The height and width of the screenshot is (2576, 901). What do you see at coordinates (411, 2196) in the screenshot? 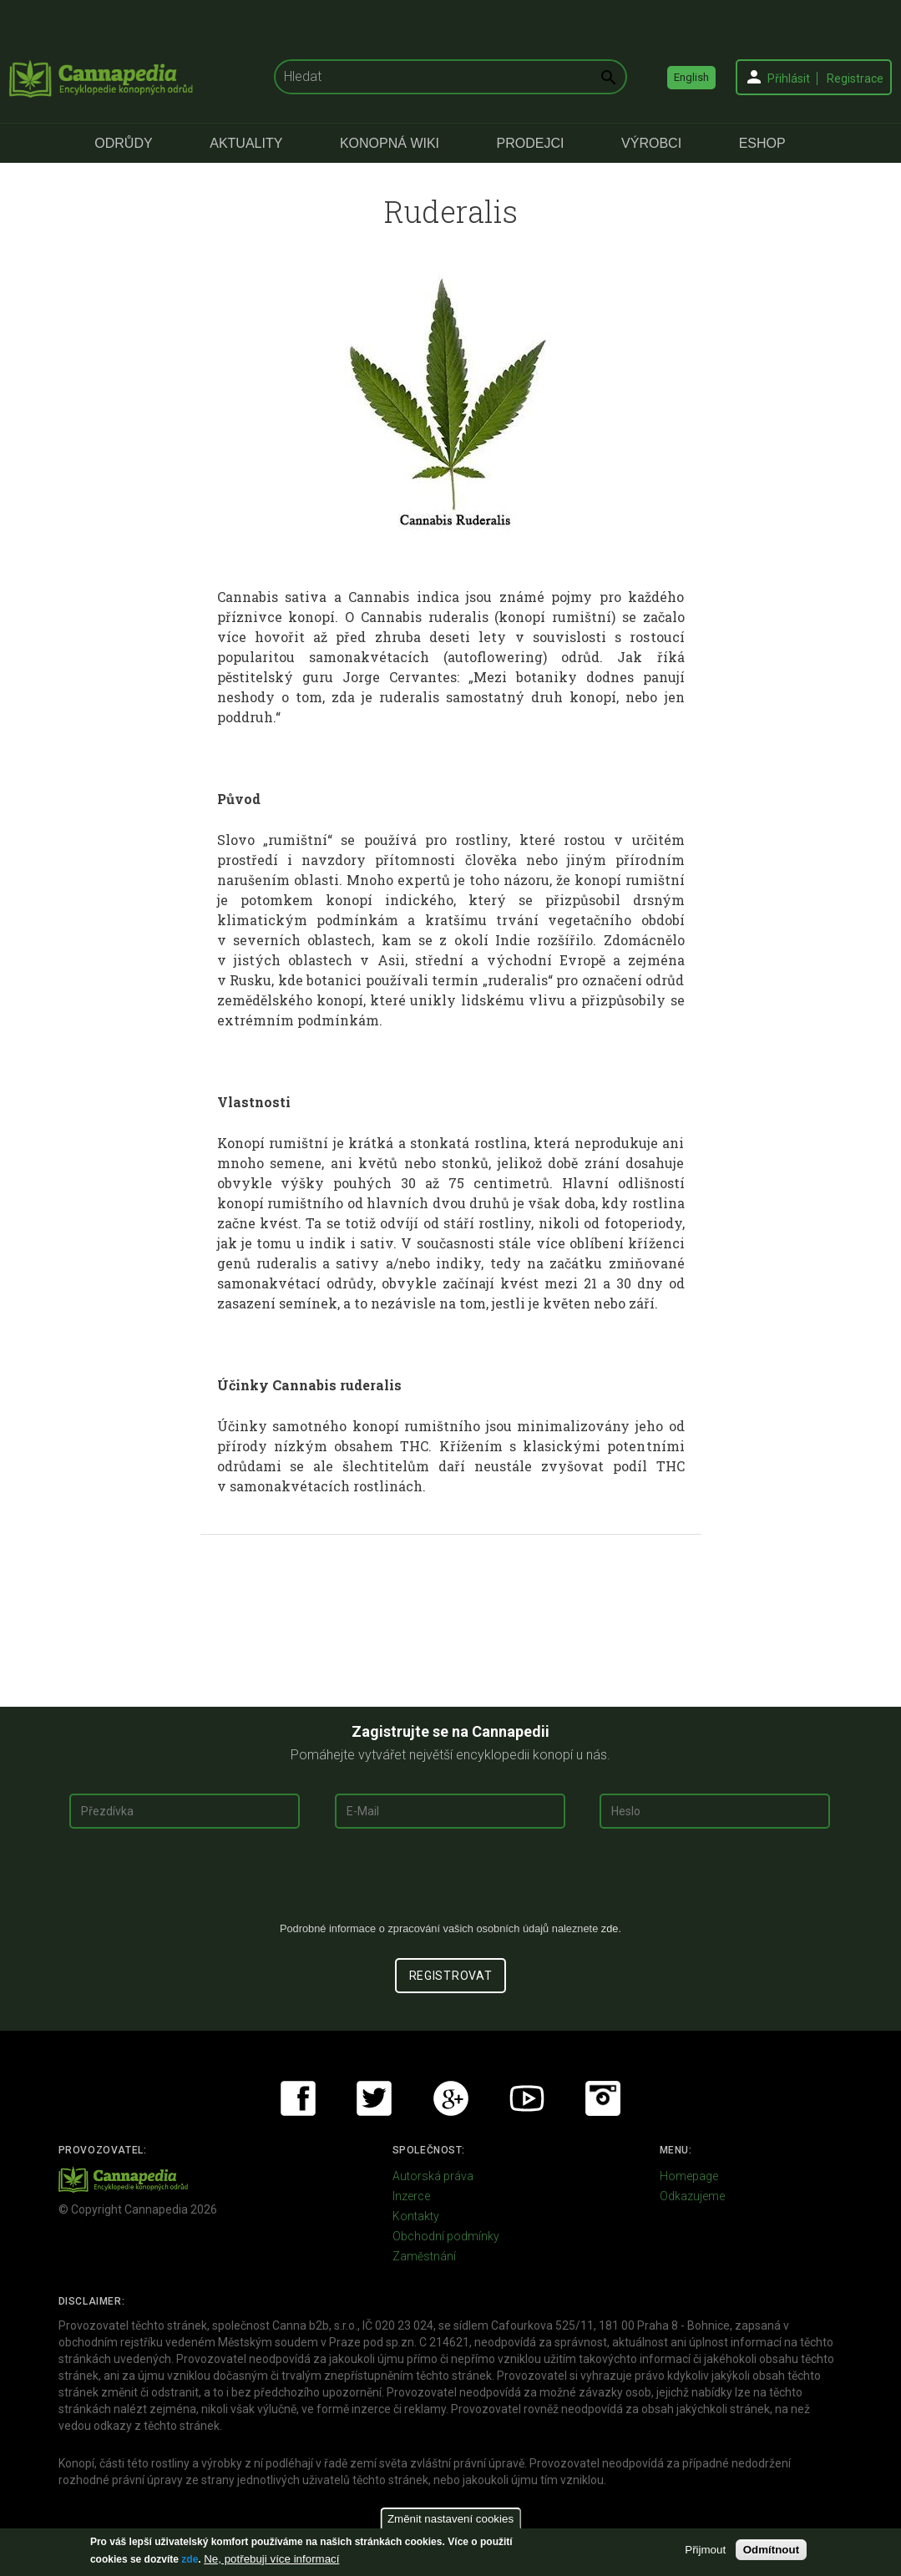
I see `Inzerce` at bounding box center [411, 2196].